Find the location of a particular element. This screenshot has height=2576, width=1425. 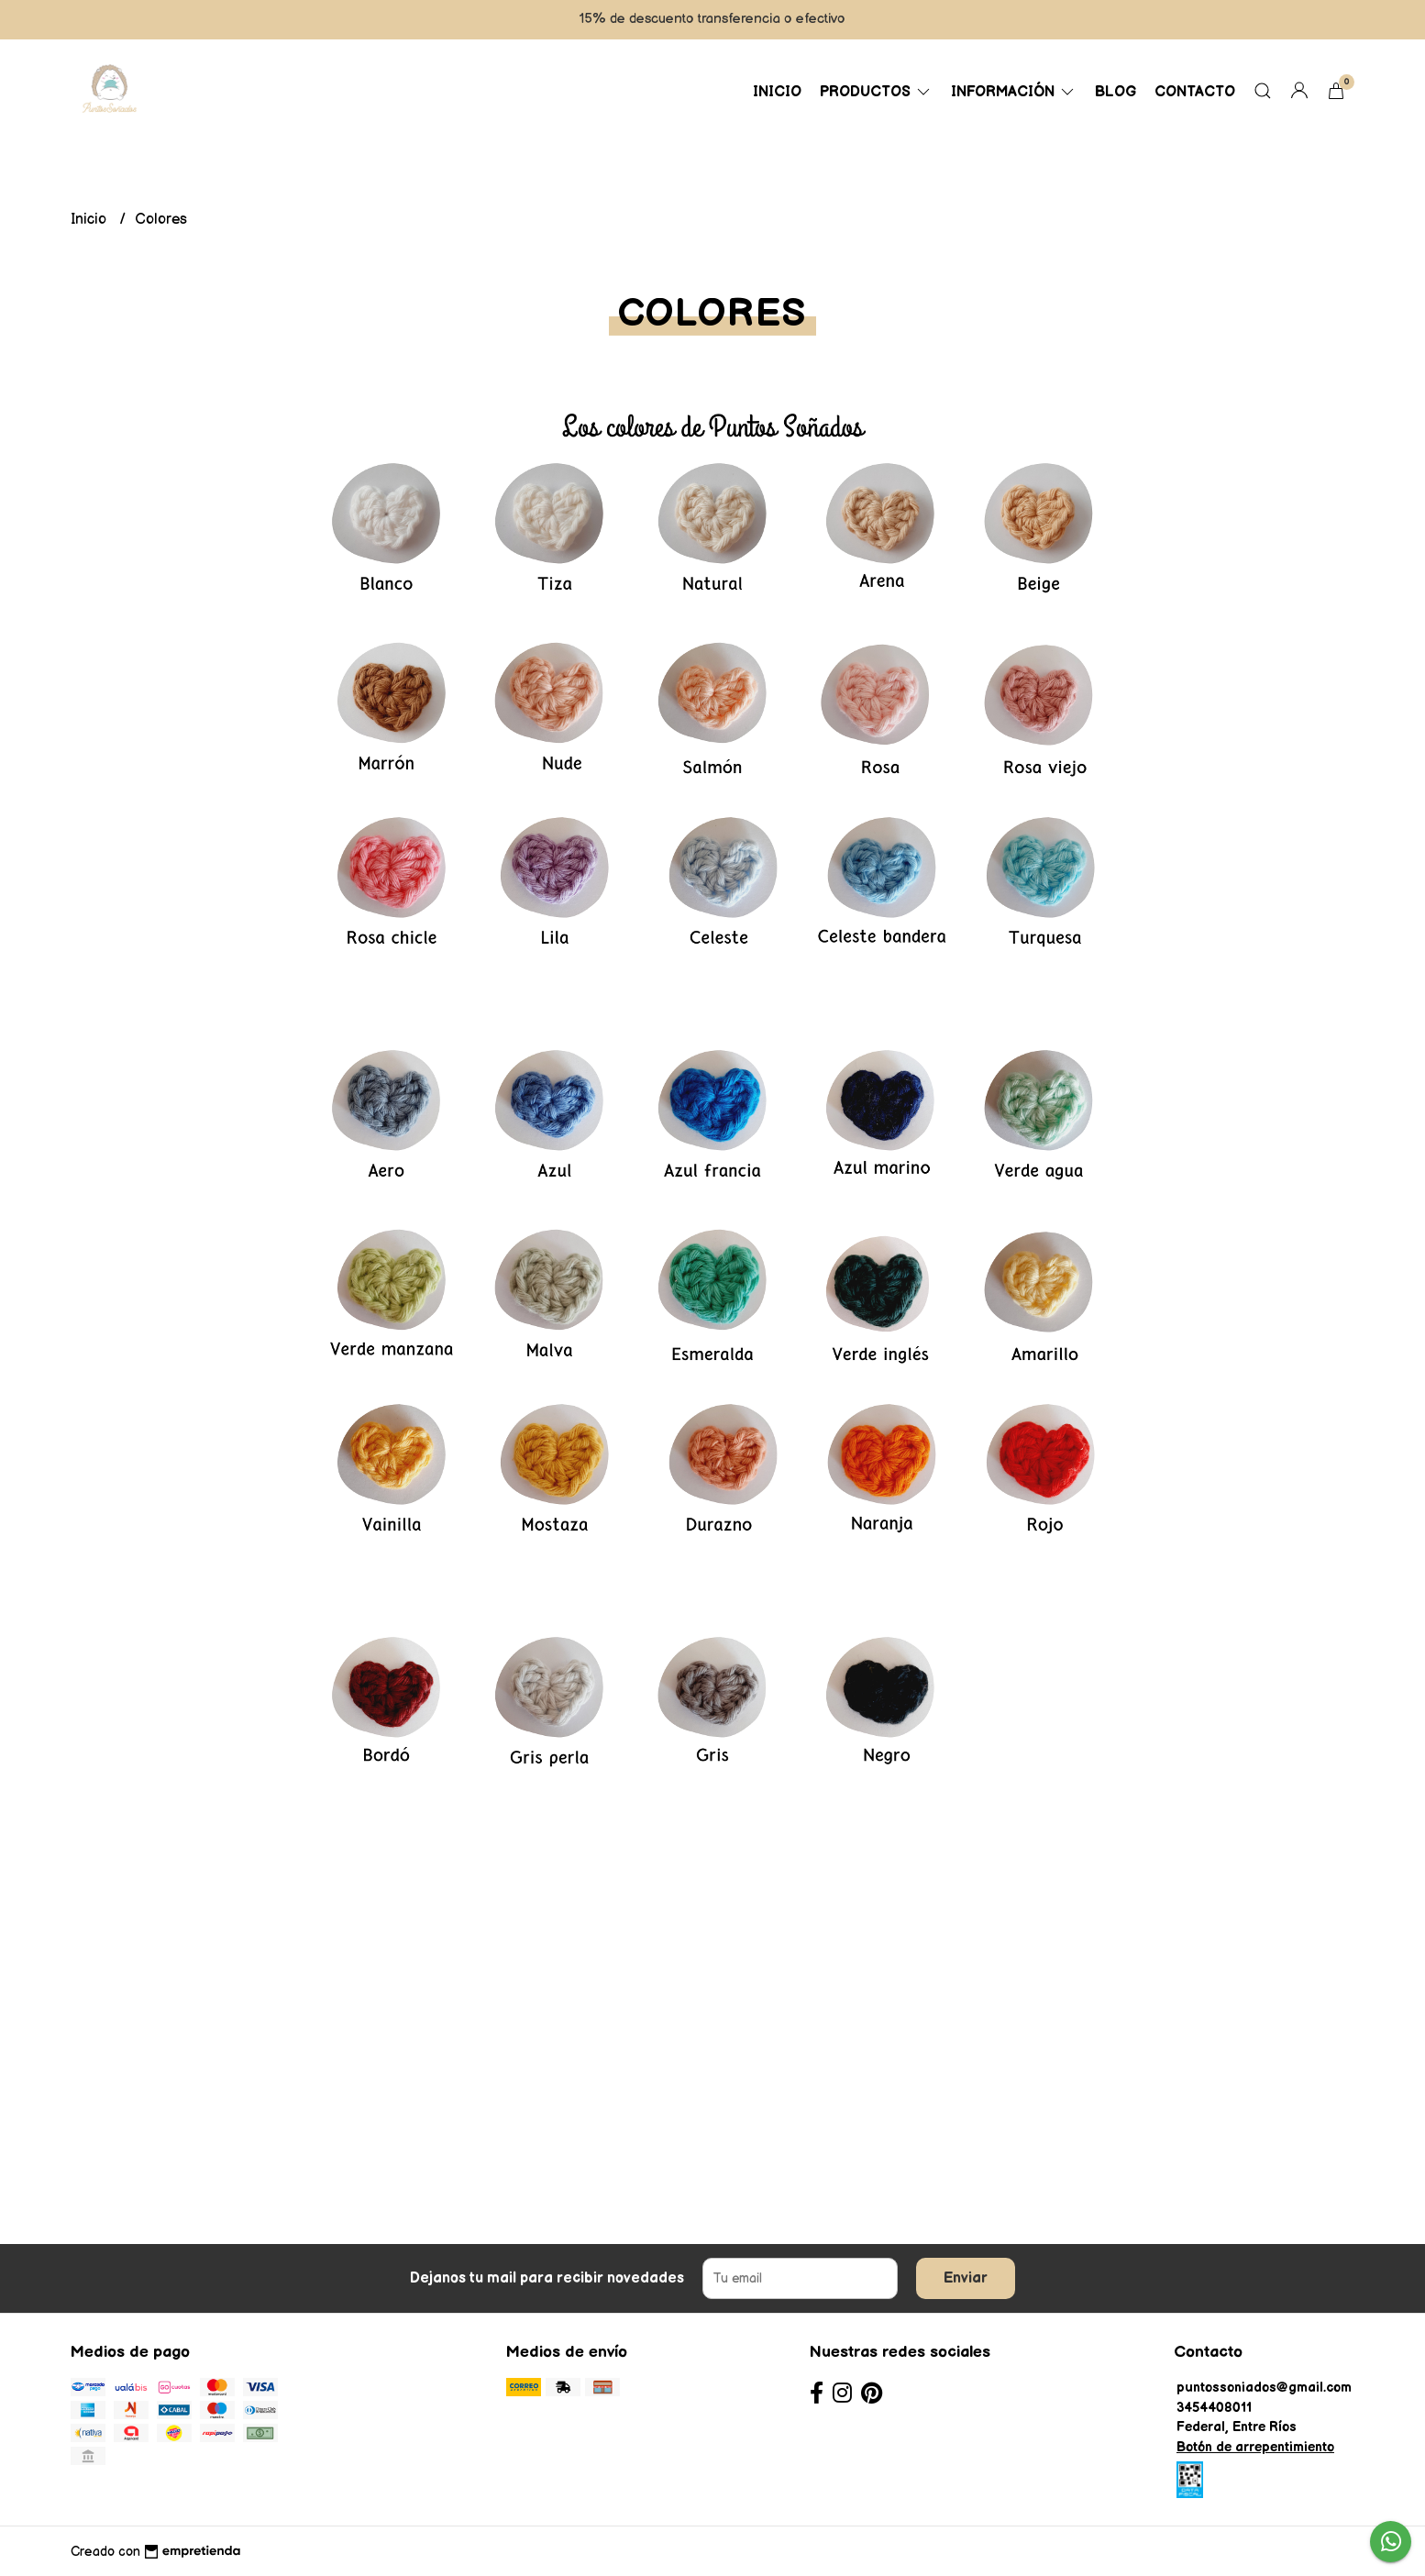

Información is located at coordinates (1014, 92).